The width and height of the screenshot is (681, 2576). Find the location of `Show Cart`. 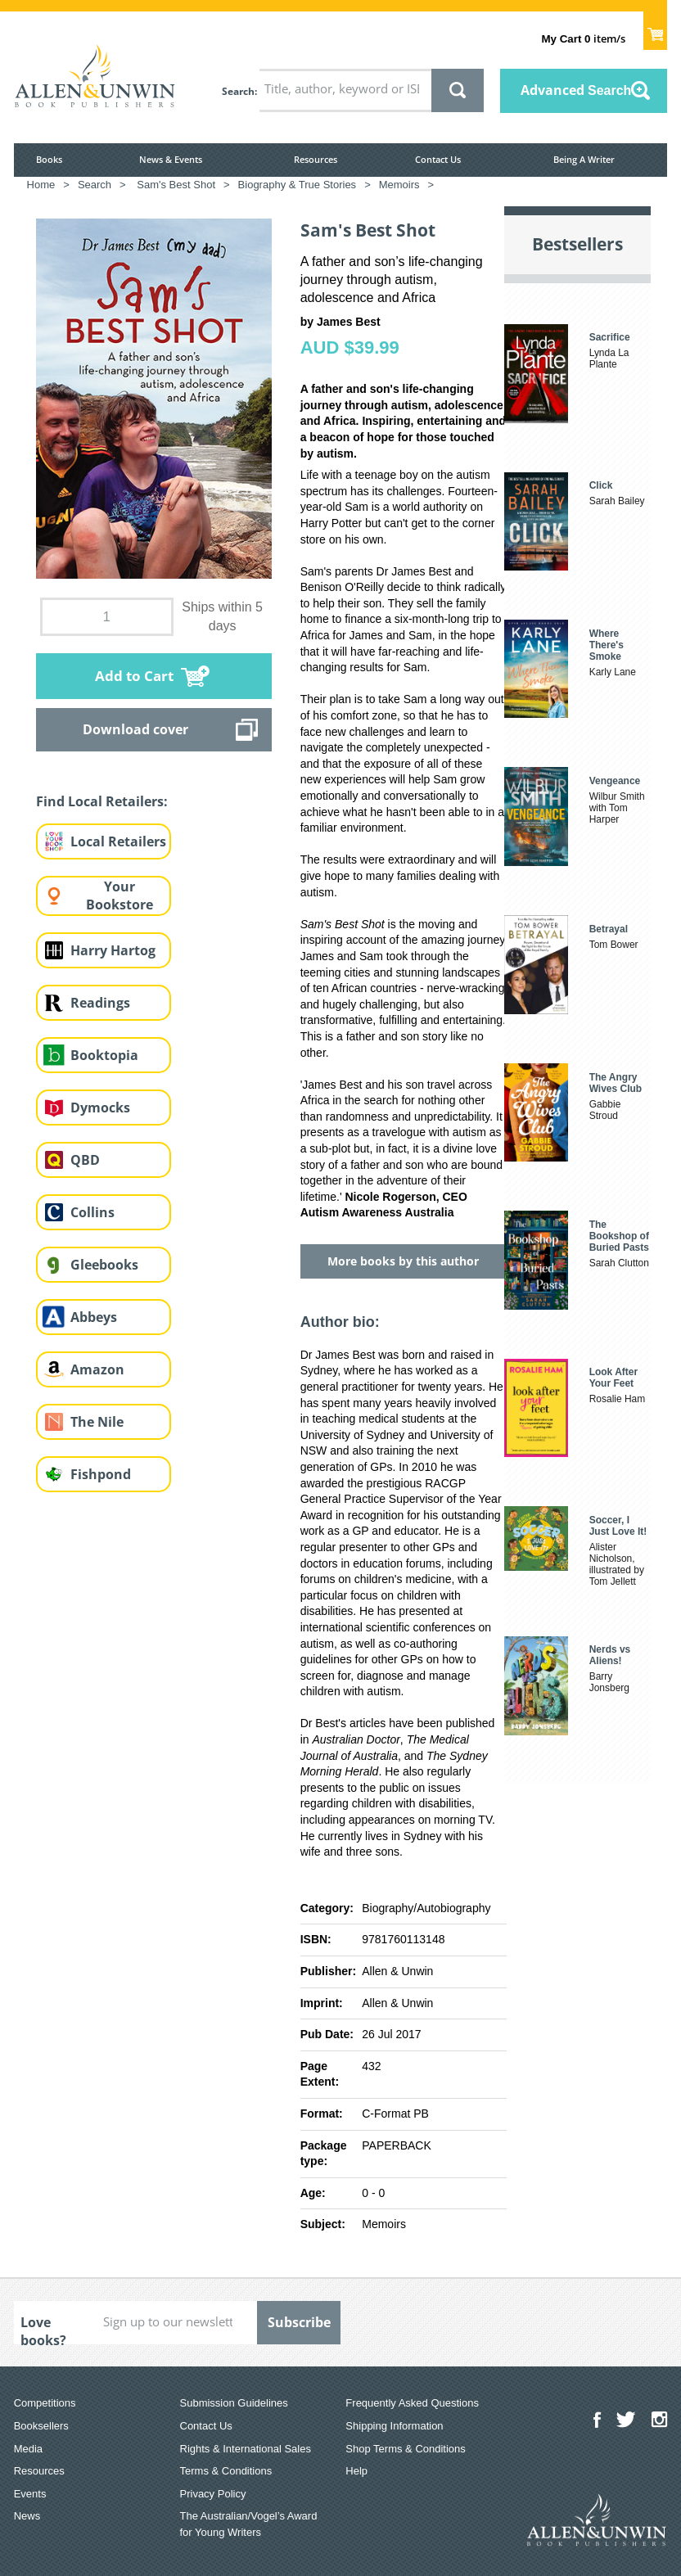

Show Cart is located at coordinates (655, 29).